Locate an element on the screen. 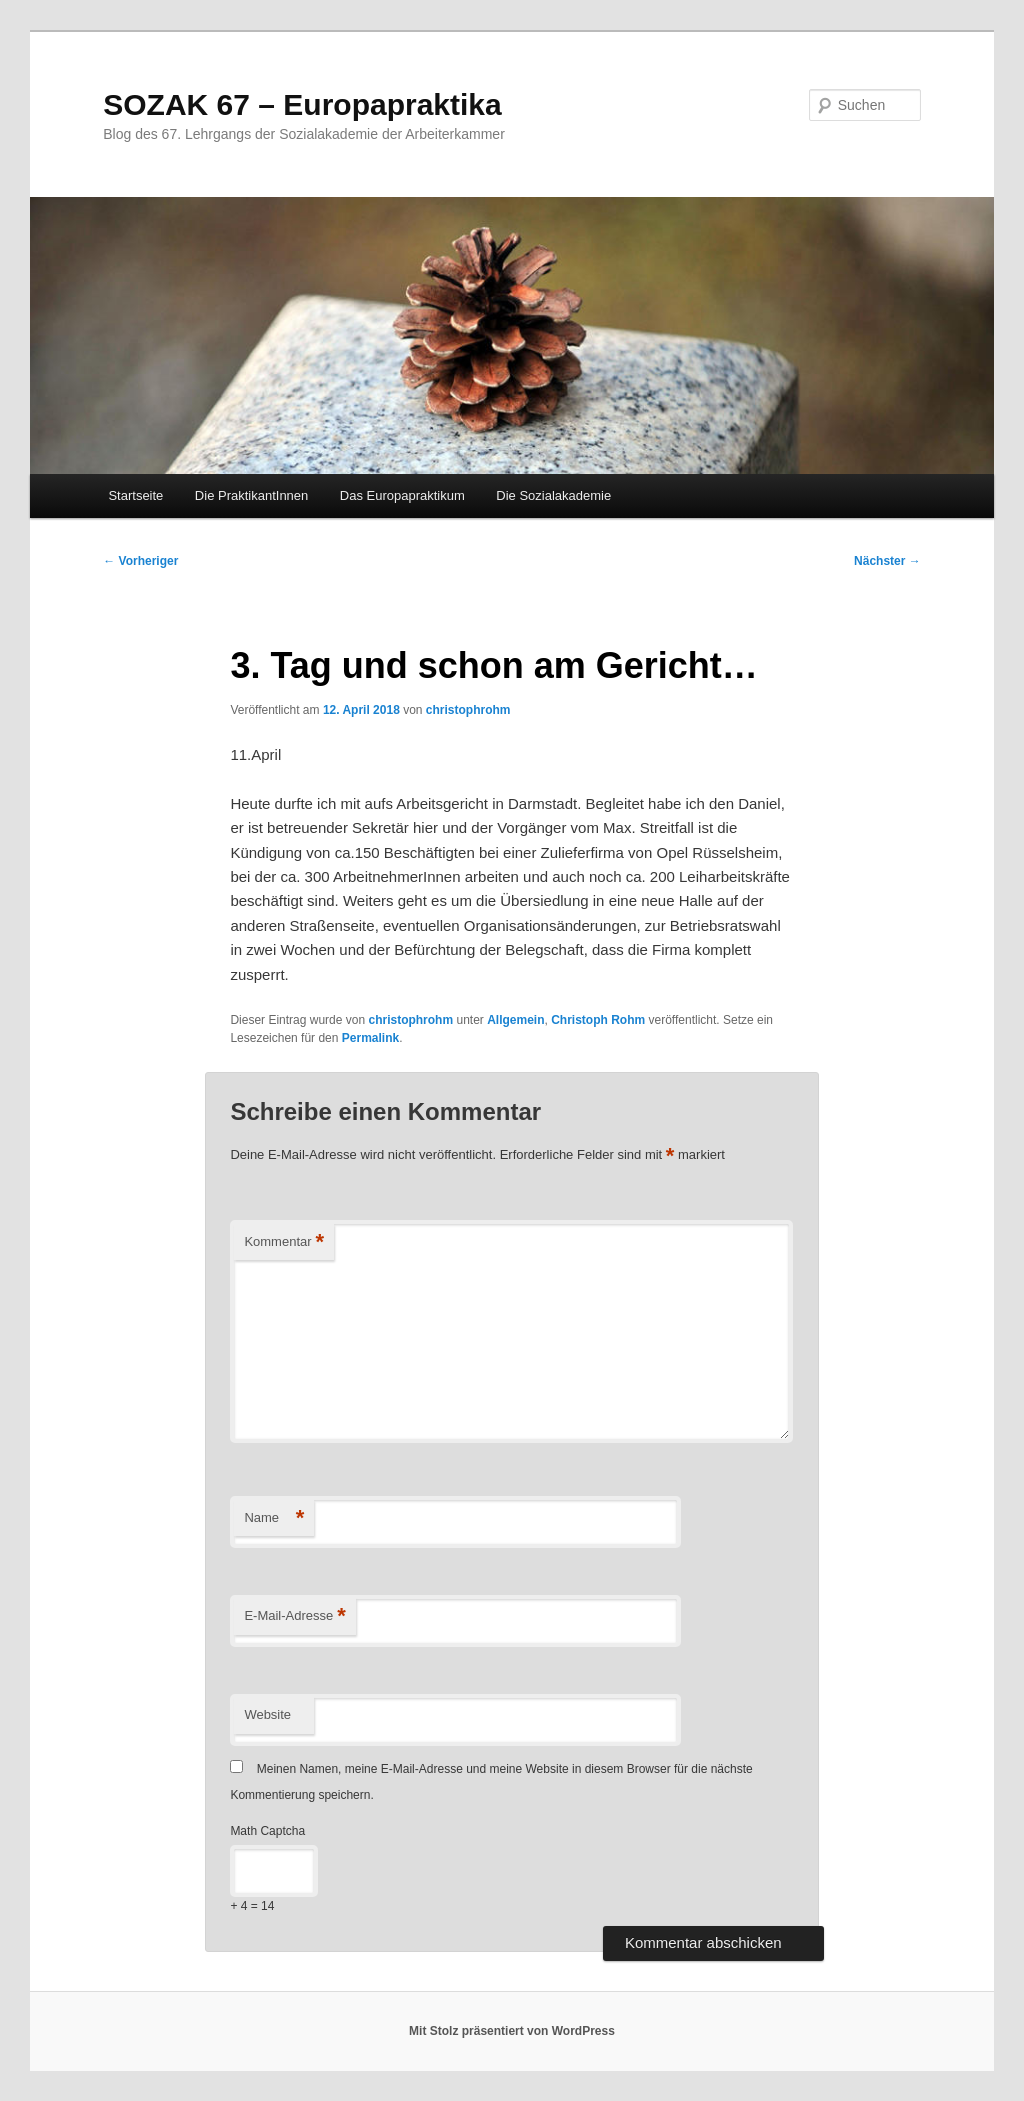 The image size is (1024, 2101). Nächster is located at coordinates (887, 561).